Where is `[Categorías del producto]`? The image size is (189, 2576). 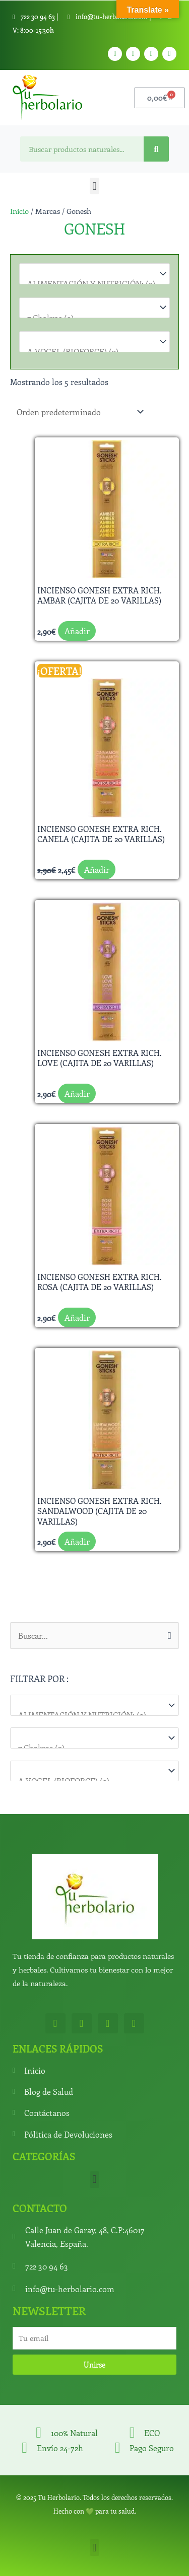
[Categorías del producto] is located at coordinates (94, 1705).